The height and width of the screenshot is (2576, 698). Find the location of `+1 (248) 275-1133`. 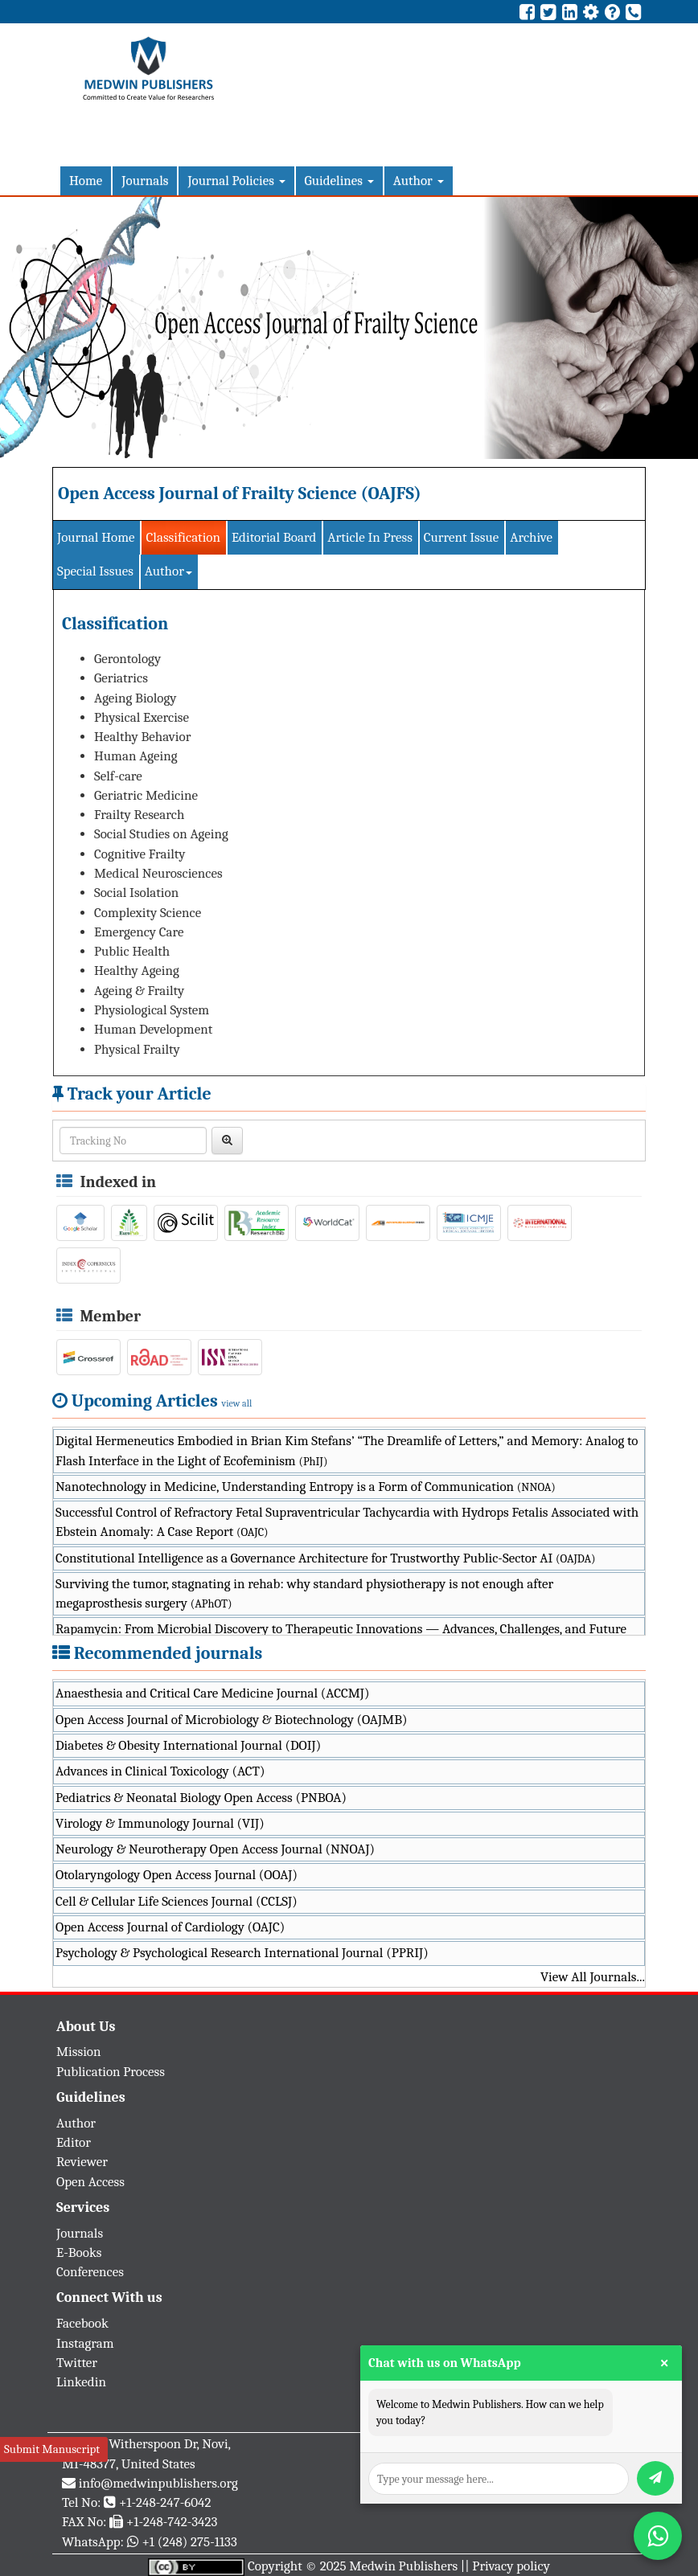

+1 (248) 275-1133 is located at coordinates (189, 2541).